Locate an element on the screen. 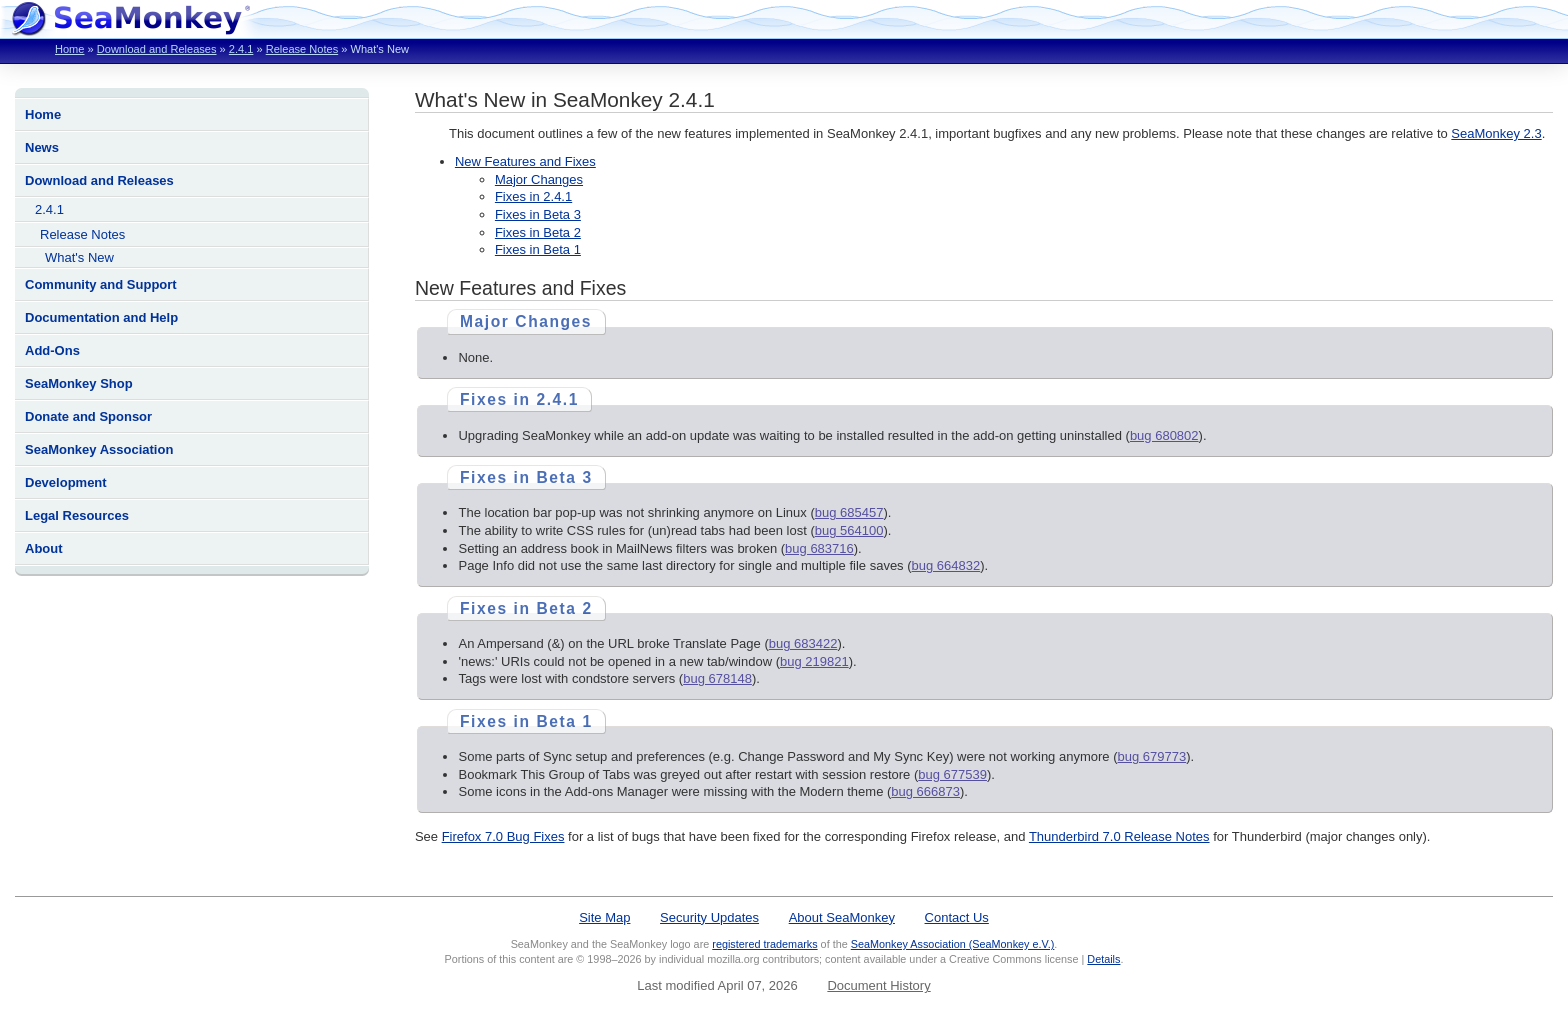 The image size is (1568, 1032). SeaMonkey Association (SeaMonkey e.V.) is located at coordinates (953, 944).